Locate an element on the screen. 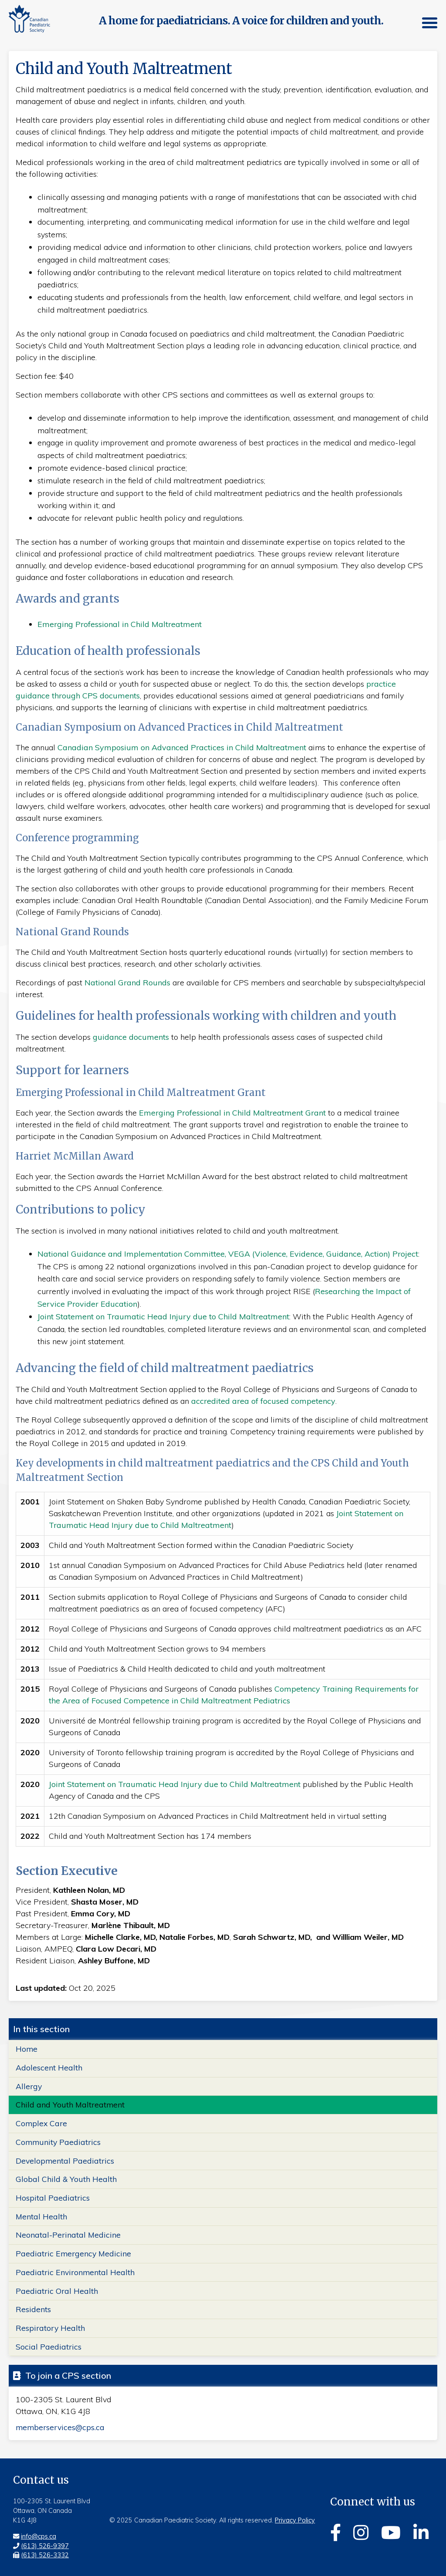 The image size is (446, 2576). Canadian Symposium on Advanced Practices in Child Maltreatment is located at coordinates (182, 747).